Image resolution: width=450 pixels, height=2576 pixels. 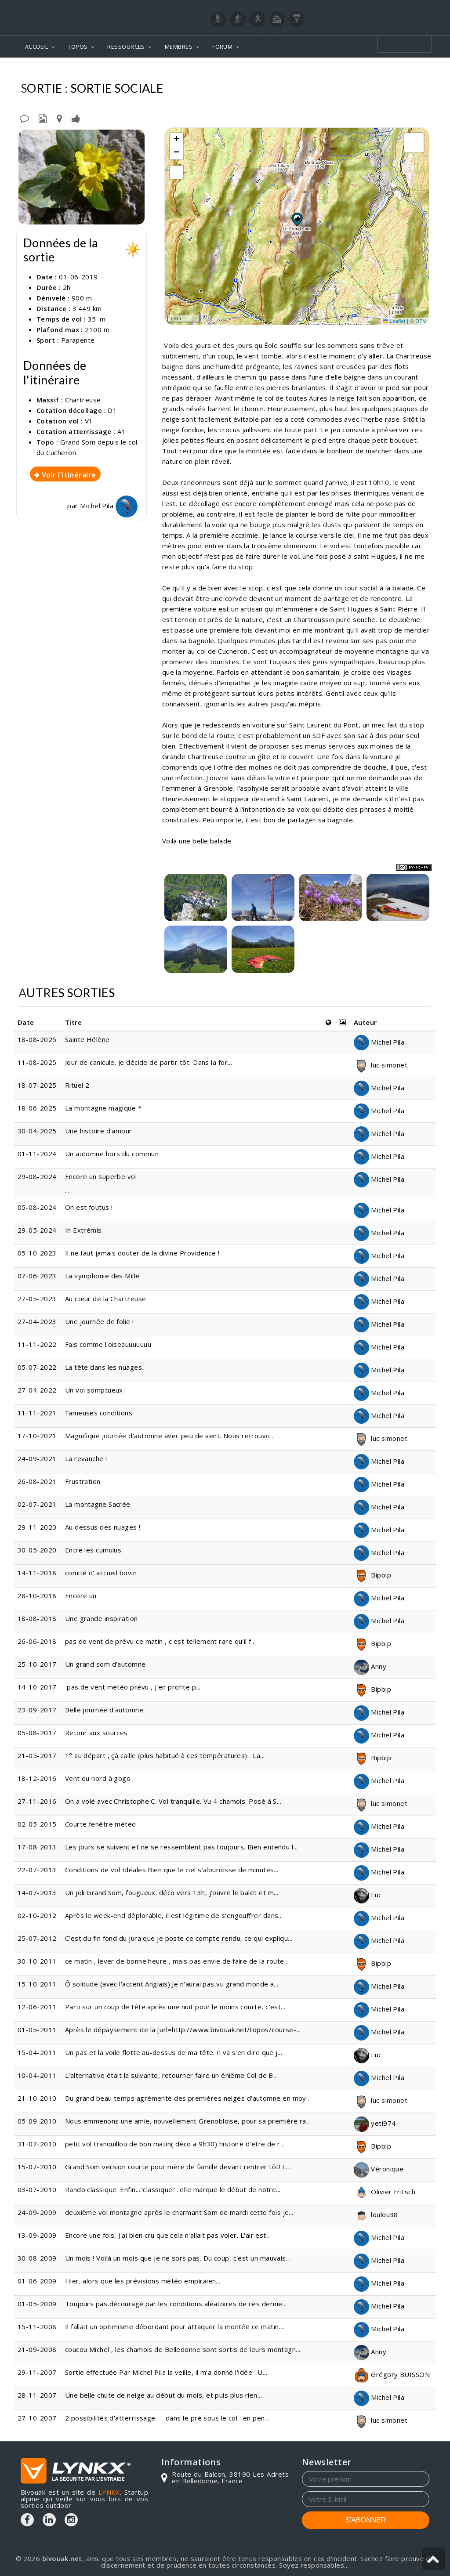 What do you see at coordinates (37, 2372) in the screenshot?
I see `29-11-2007` at bounding box center [37, 2372].